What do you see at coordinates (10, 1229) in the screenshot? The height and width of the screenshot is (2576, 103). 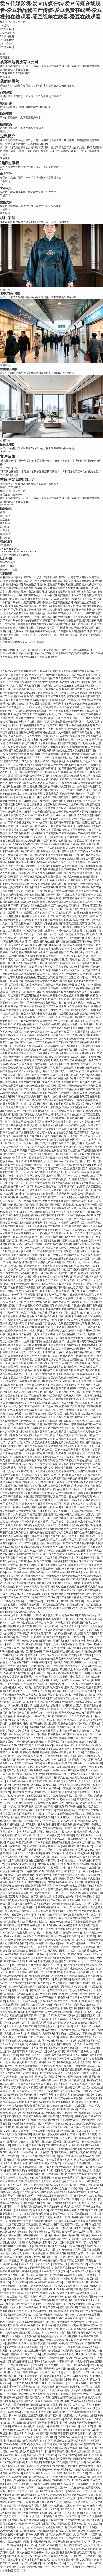 I see `国产欧美在线观看` at bounding box center [10, 1229].